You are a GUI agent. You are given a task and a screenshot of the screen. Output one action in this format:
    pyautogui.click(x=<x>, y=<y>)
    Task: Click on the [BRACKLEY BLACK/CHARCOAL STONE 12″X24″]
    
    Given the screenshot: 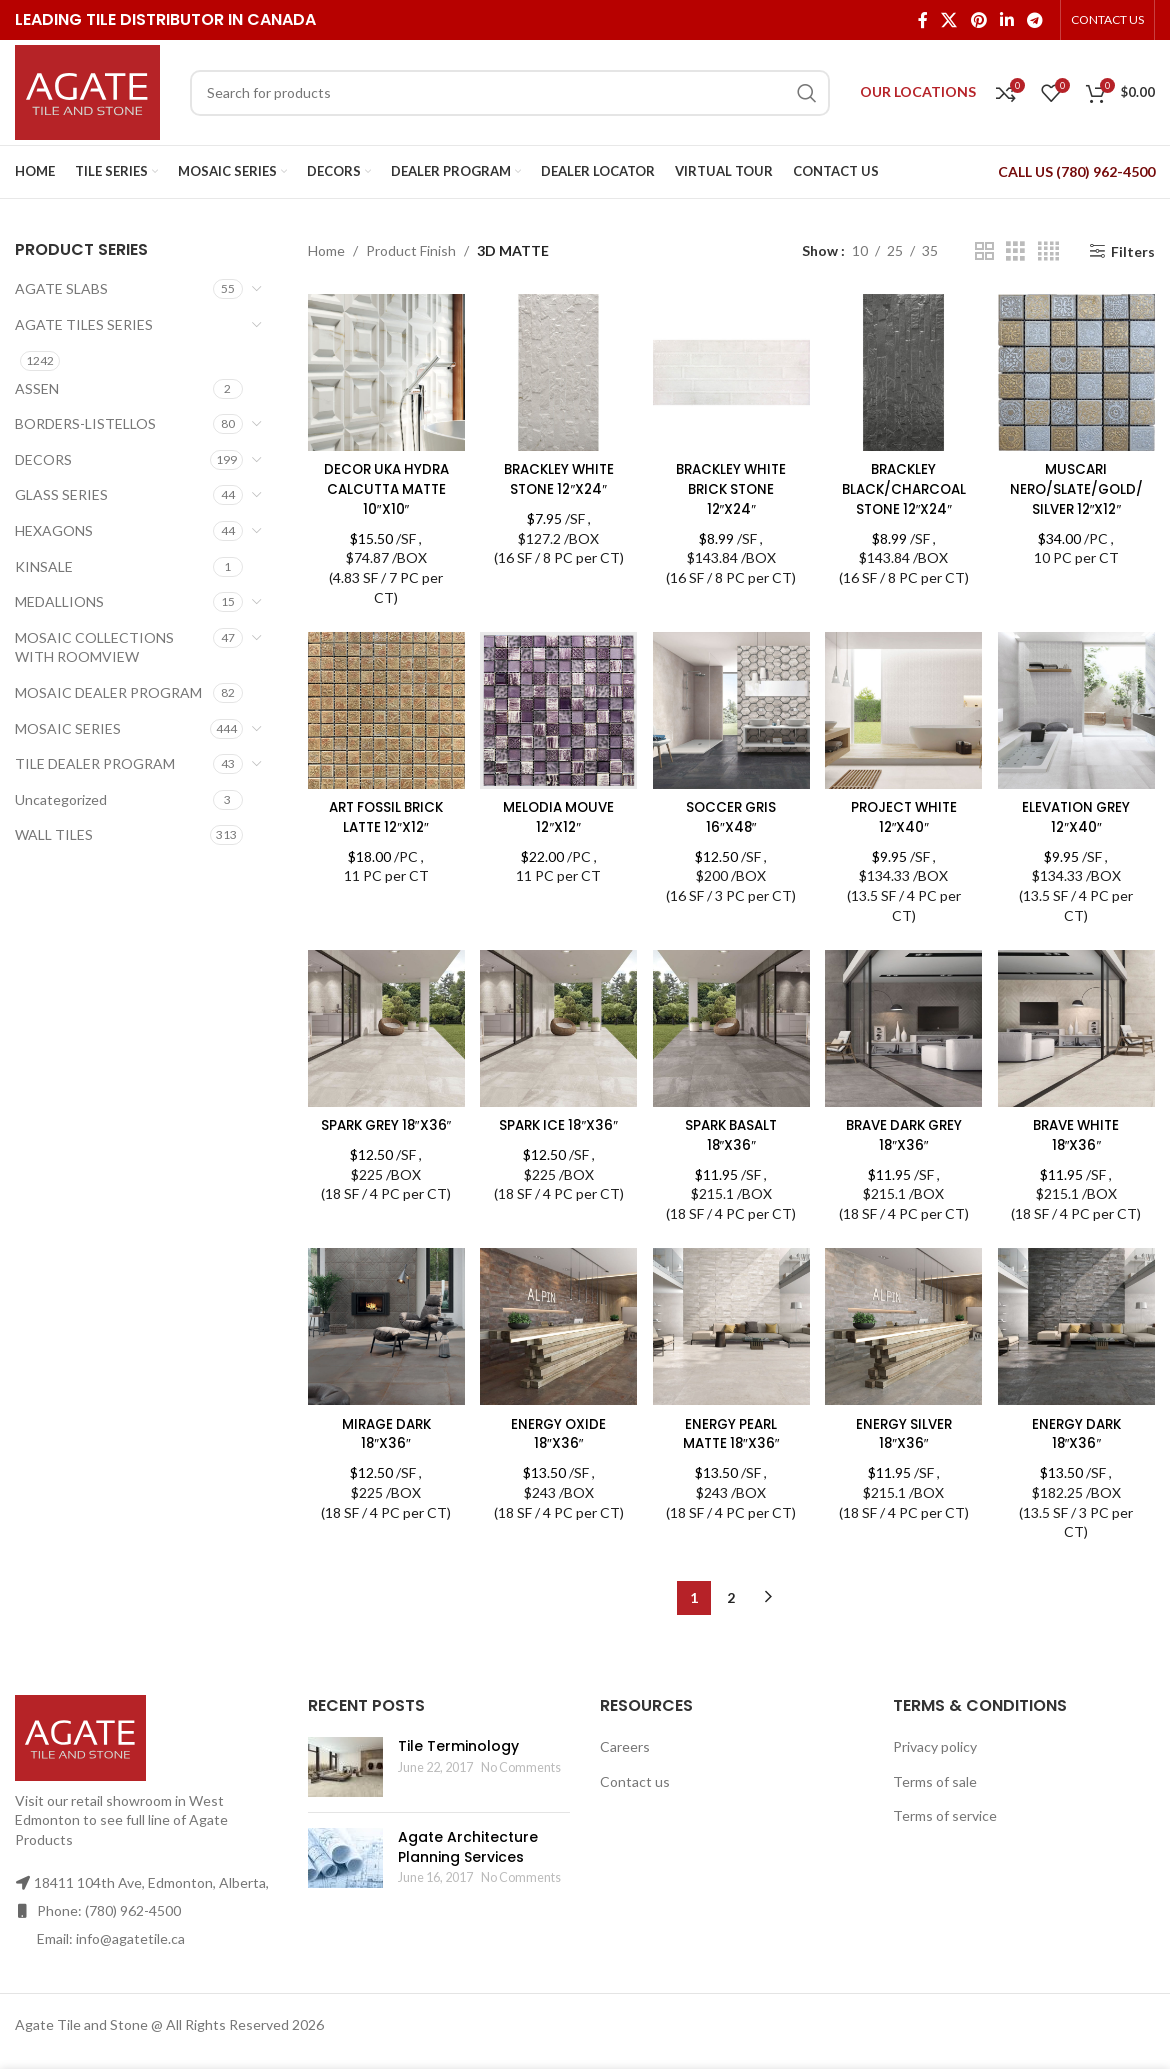 What is the action you would take?
    pyautogui.click(x=905, y=371)
    